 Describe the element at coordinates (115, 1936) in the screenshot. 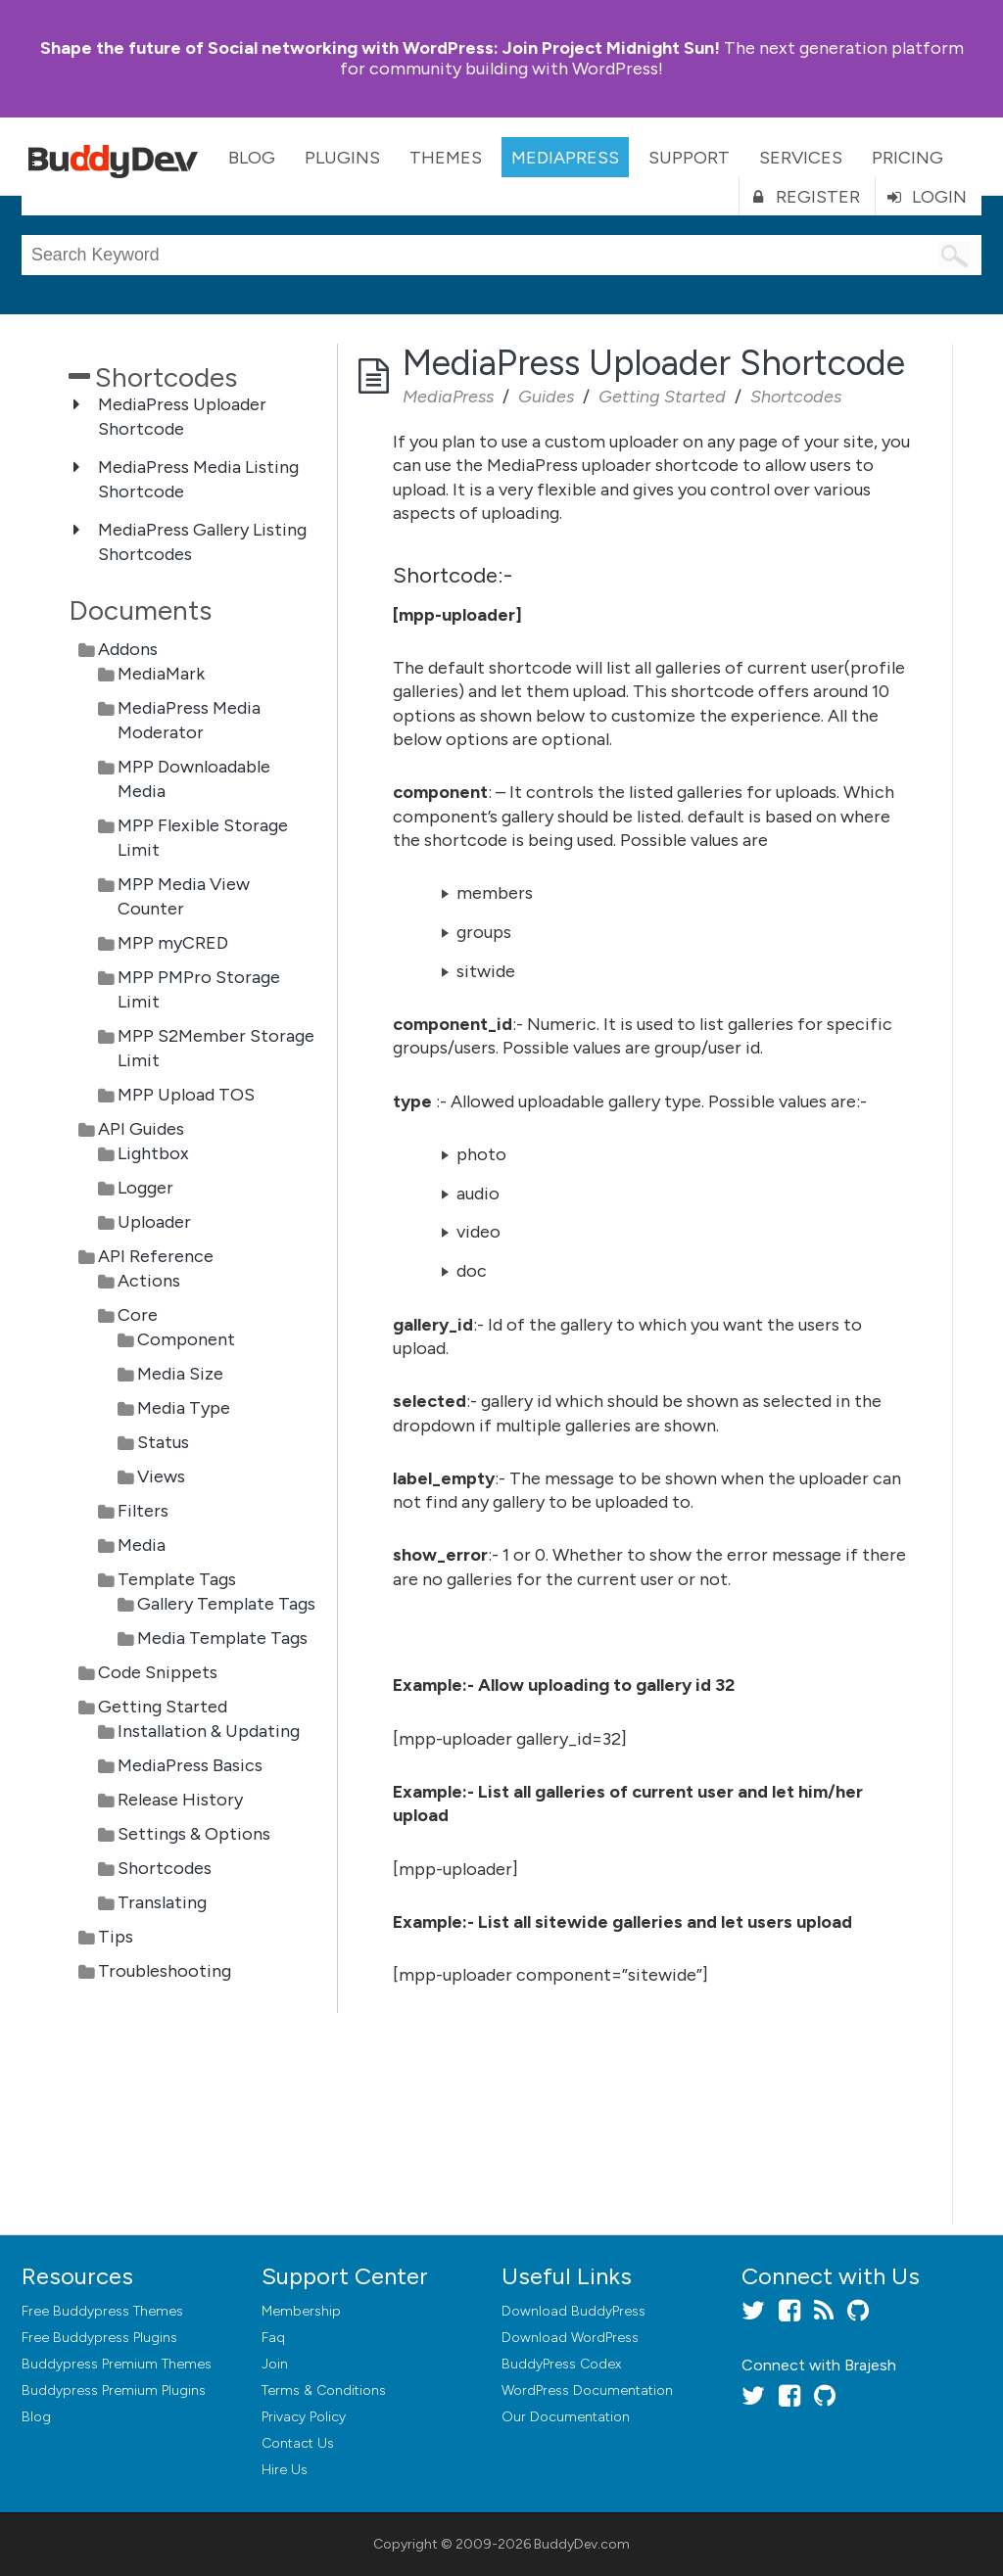

I see `Tips` at that location.